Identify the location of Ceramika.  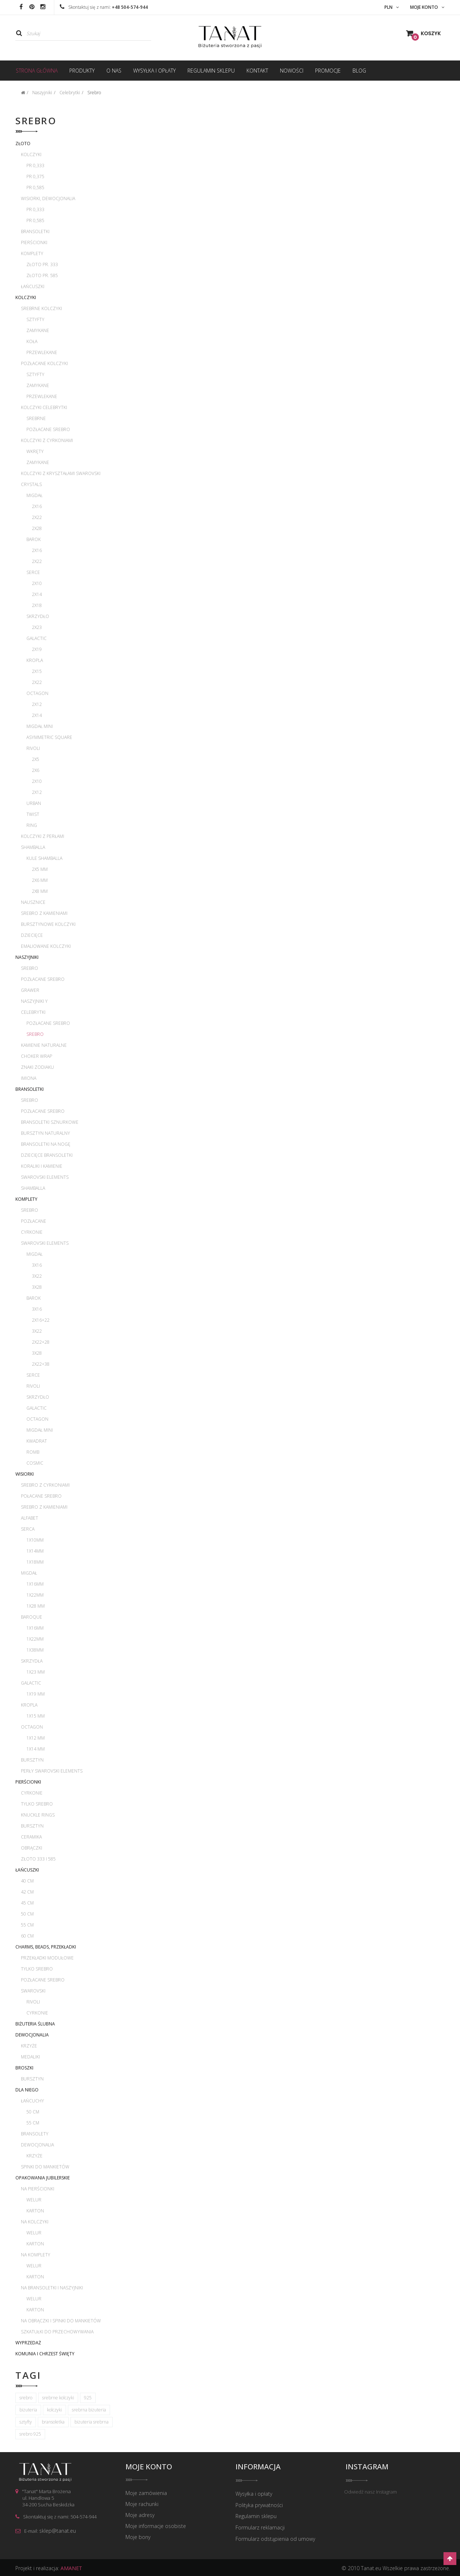
(31, 1837).